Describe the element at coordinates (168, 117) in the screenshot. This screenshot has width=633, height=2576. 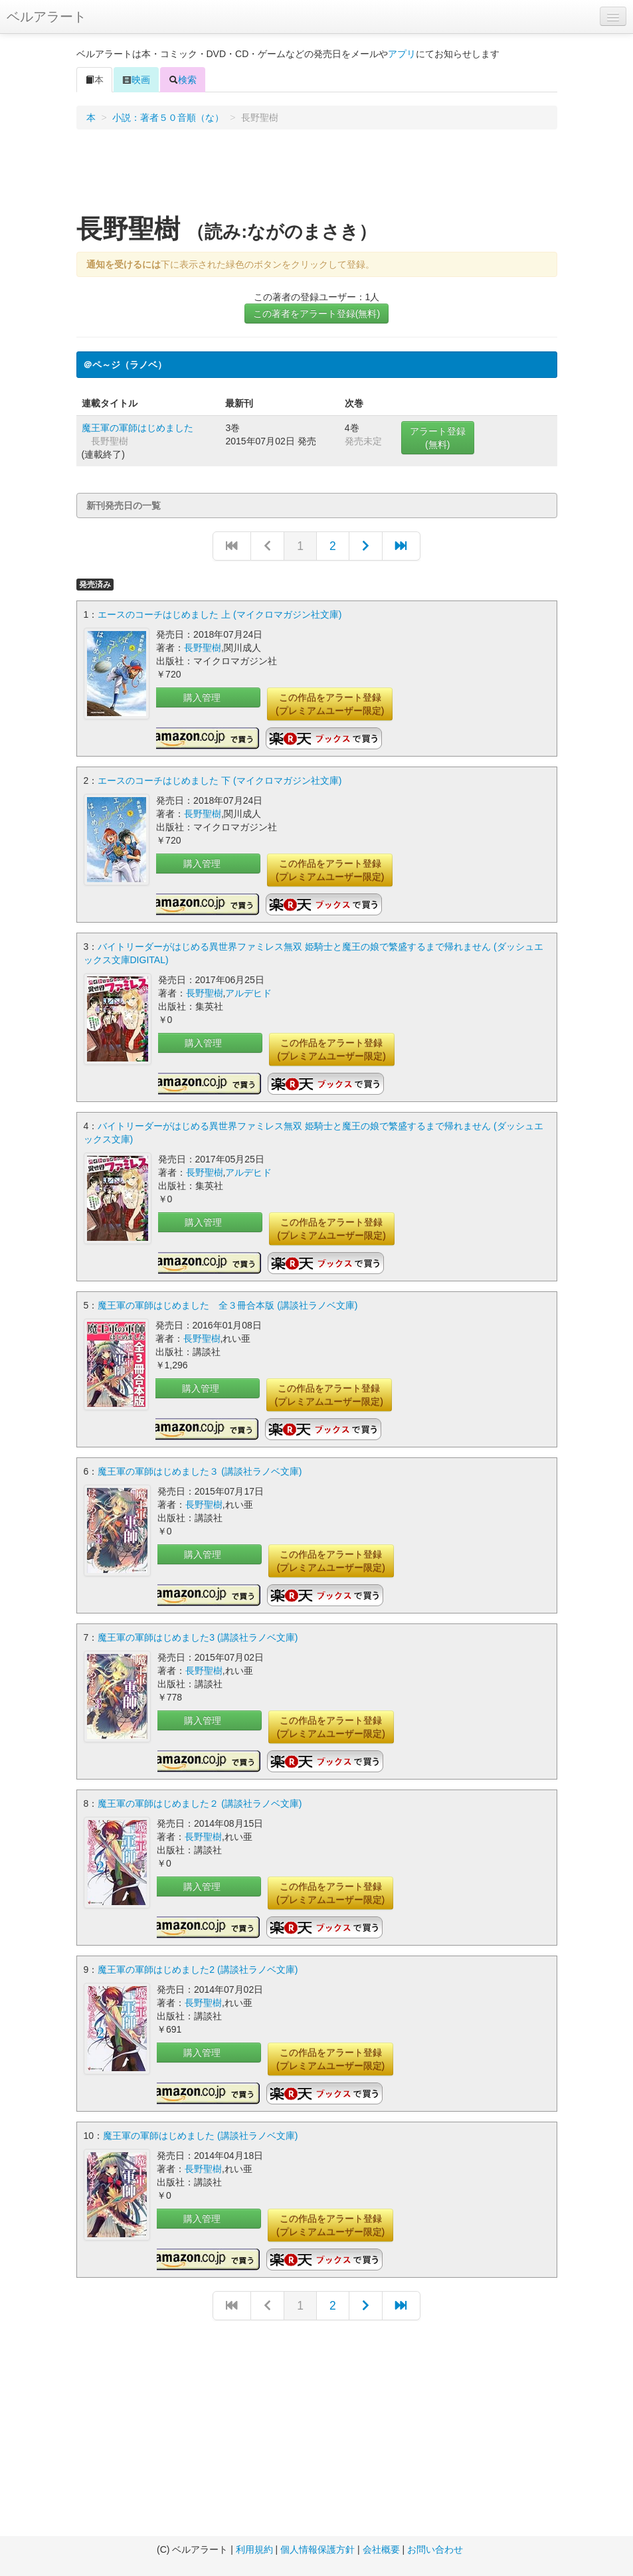
I see `小説：著者５０音順（な）` at that location.